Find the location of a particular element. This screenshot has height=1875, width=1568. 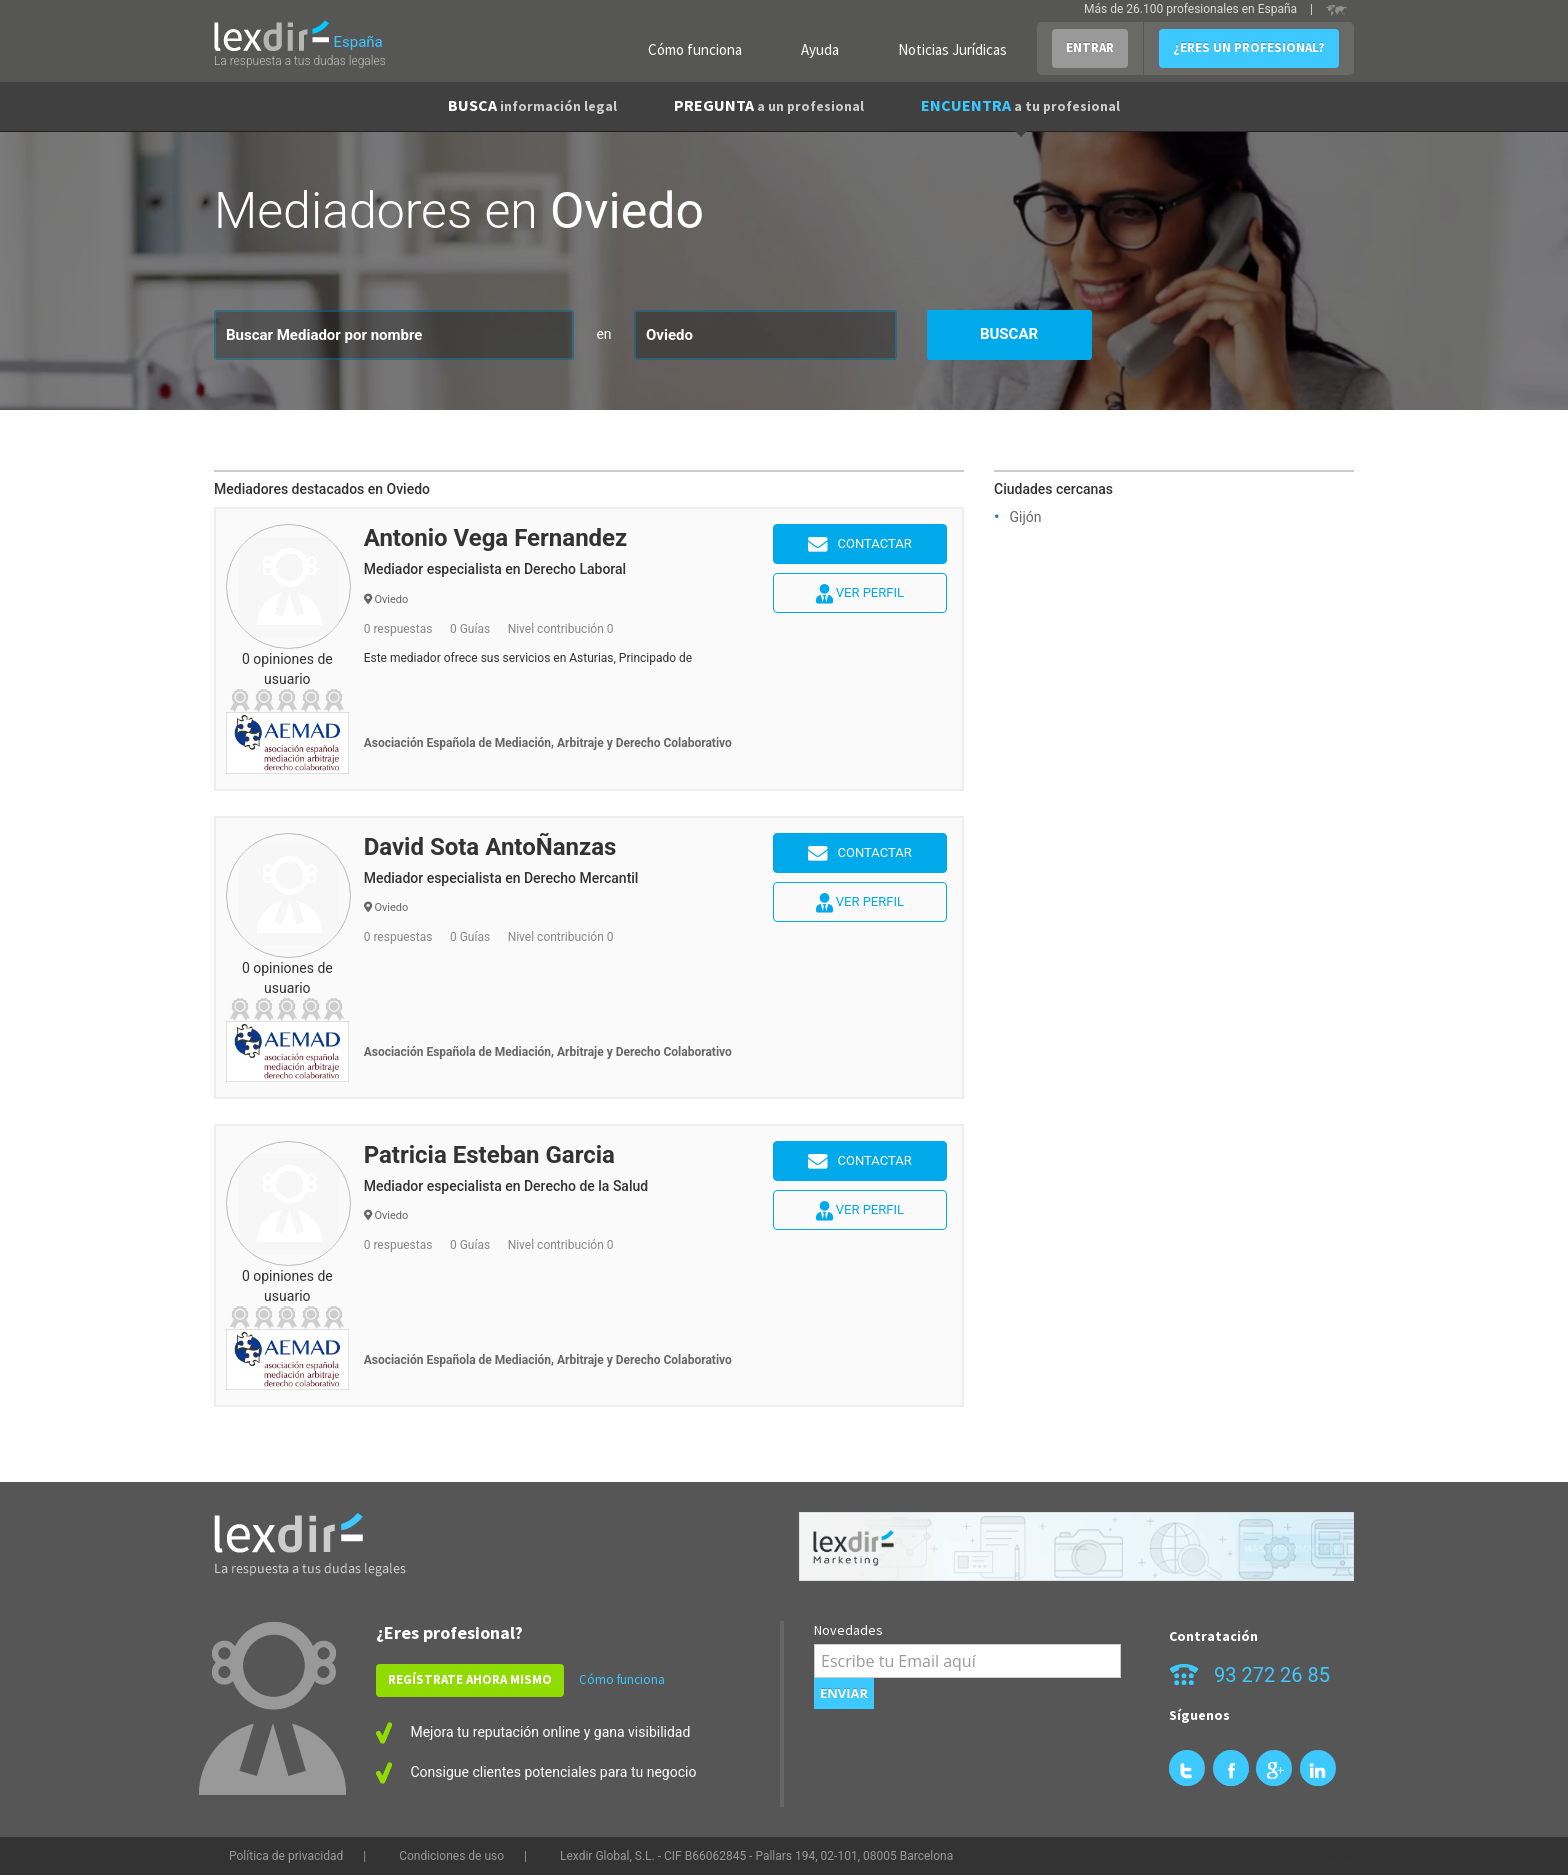

Política de privacidad is located at coordinates (286, 1856).